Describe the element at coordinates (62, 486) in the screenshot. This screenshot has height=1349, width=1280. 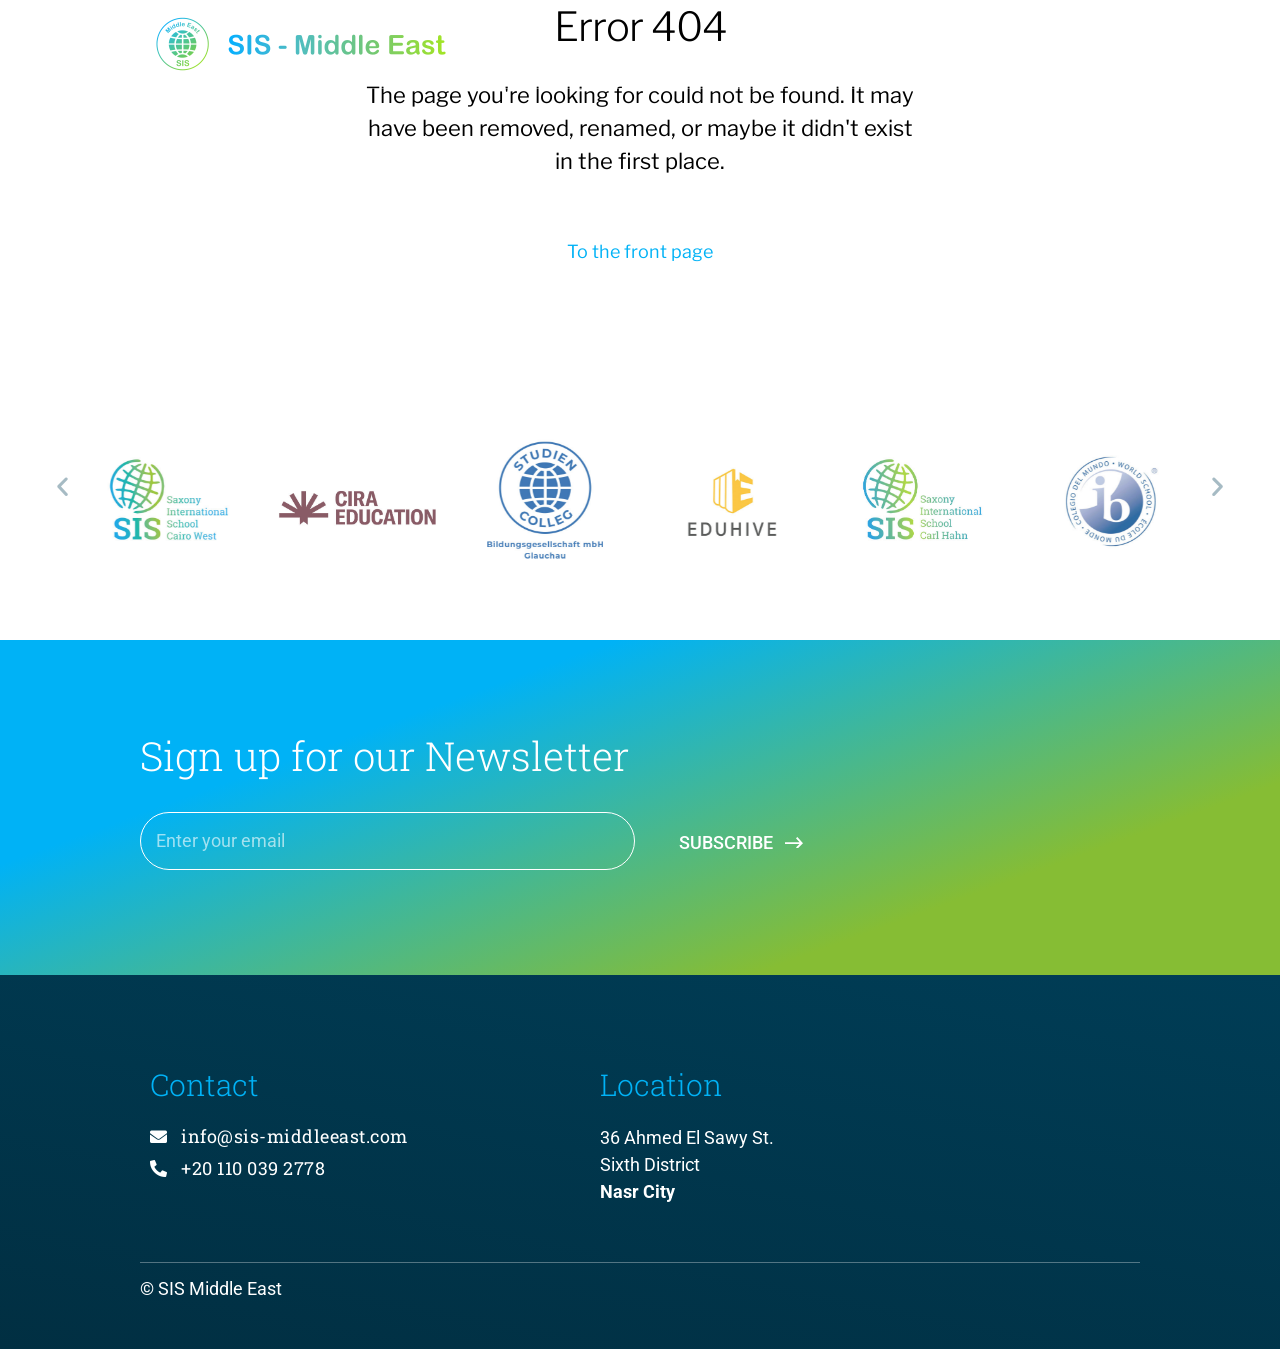
I see `[button]` at that location.